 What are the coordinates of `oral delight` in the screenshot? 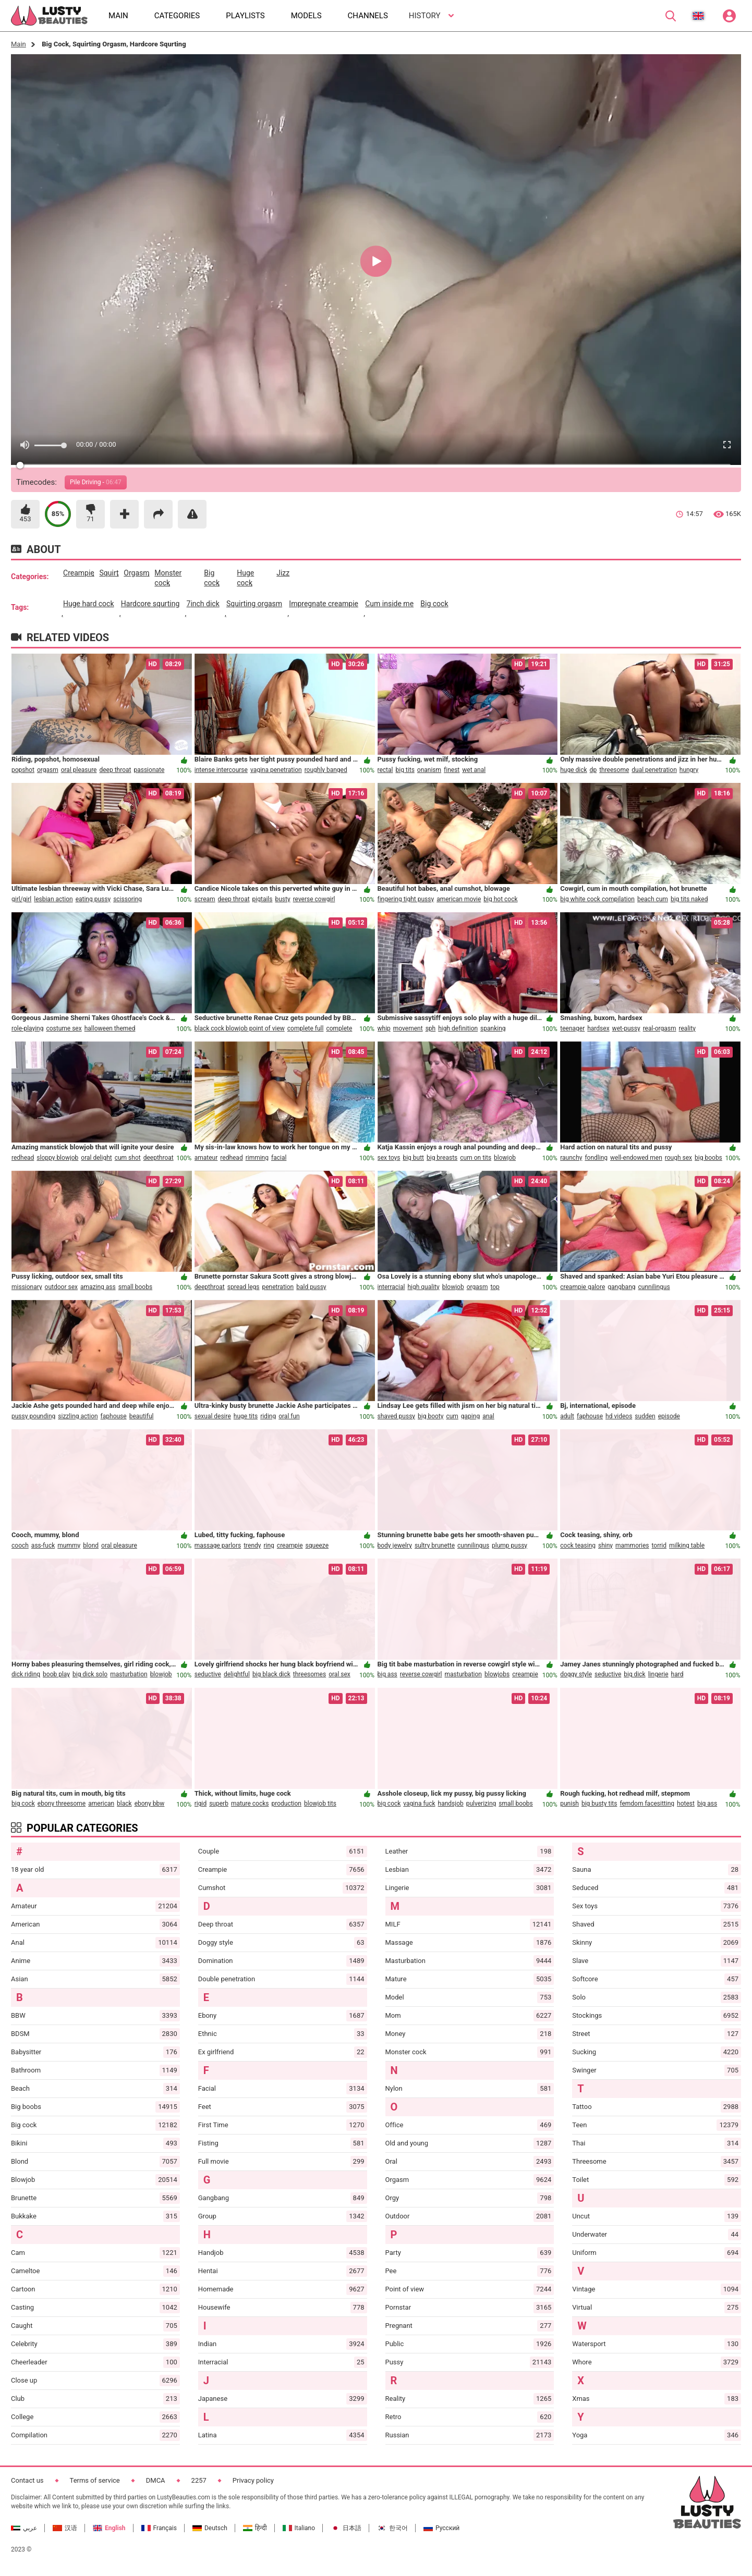 It's located at (96, 1158).